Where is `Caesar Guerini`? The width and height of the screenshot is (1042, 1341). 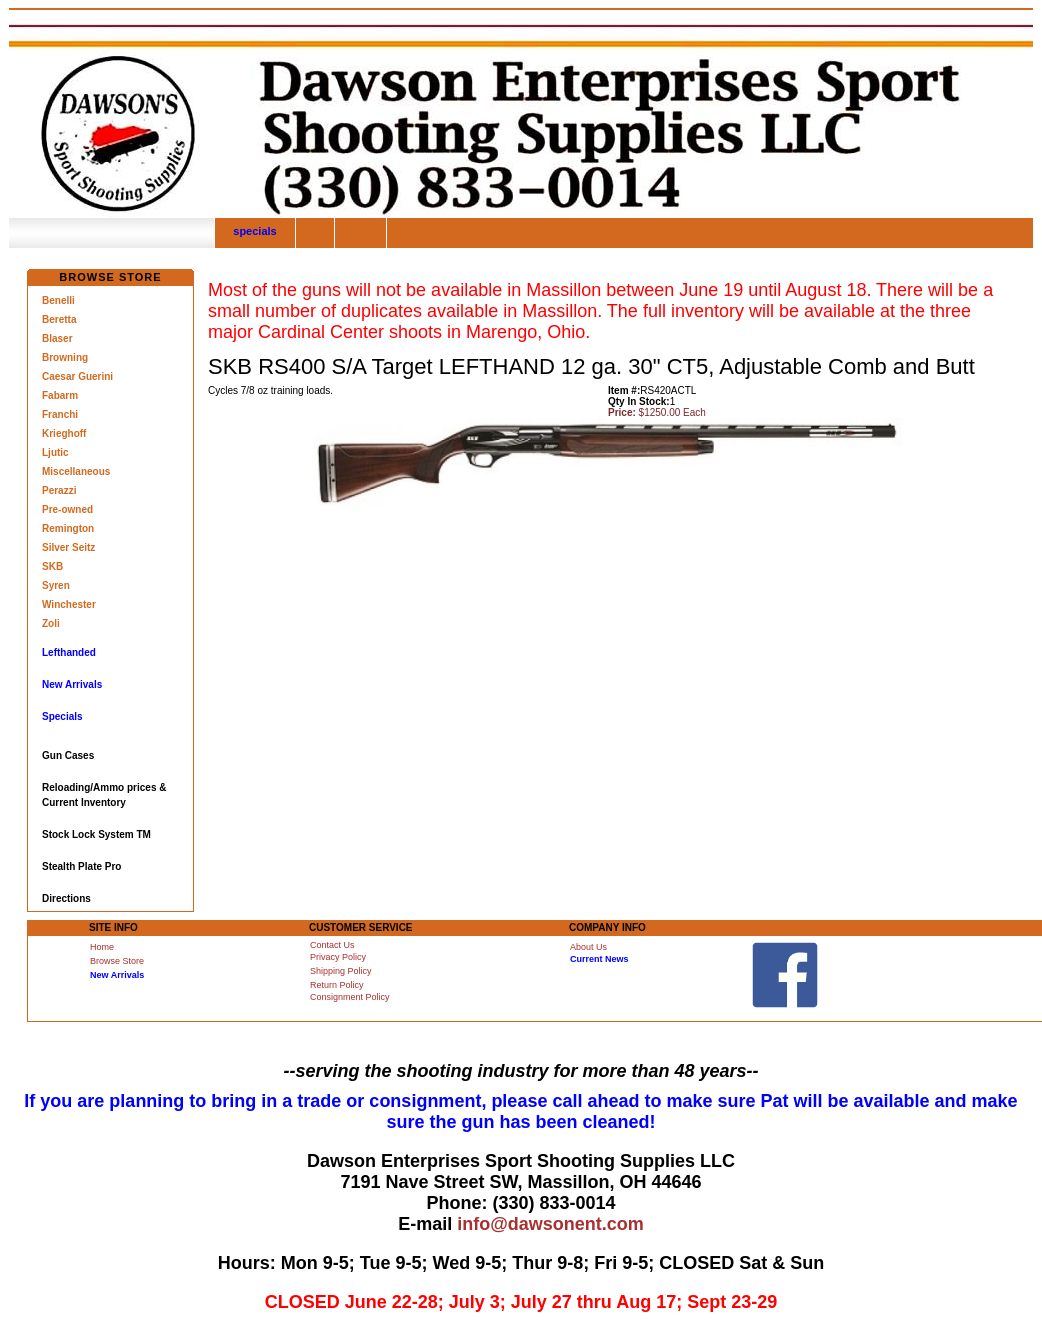 Caesar Guerini is located at coordinates (77, 376).